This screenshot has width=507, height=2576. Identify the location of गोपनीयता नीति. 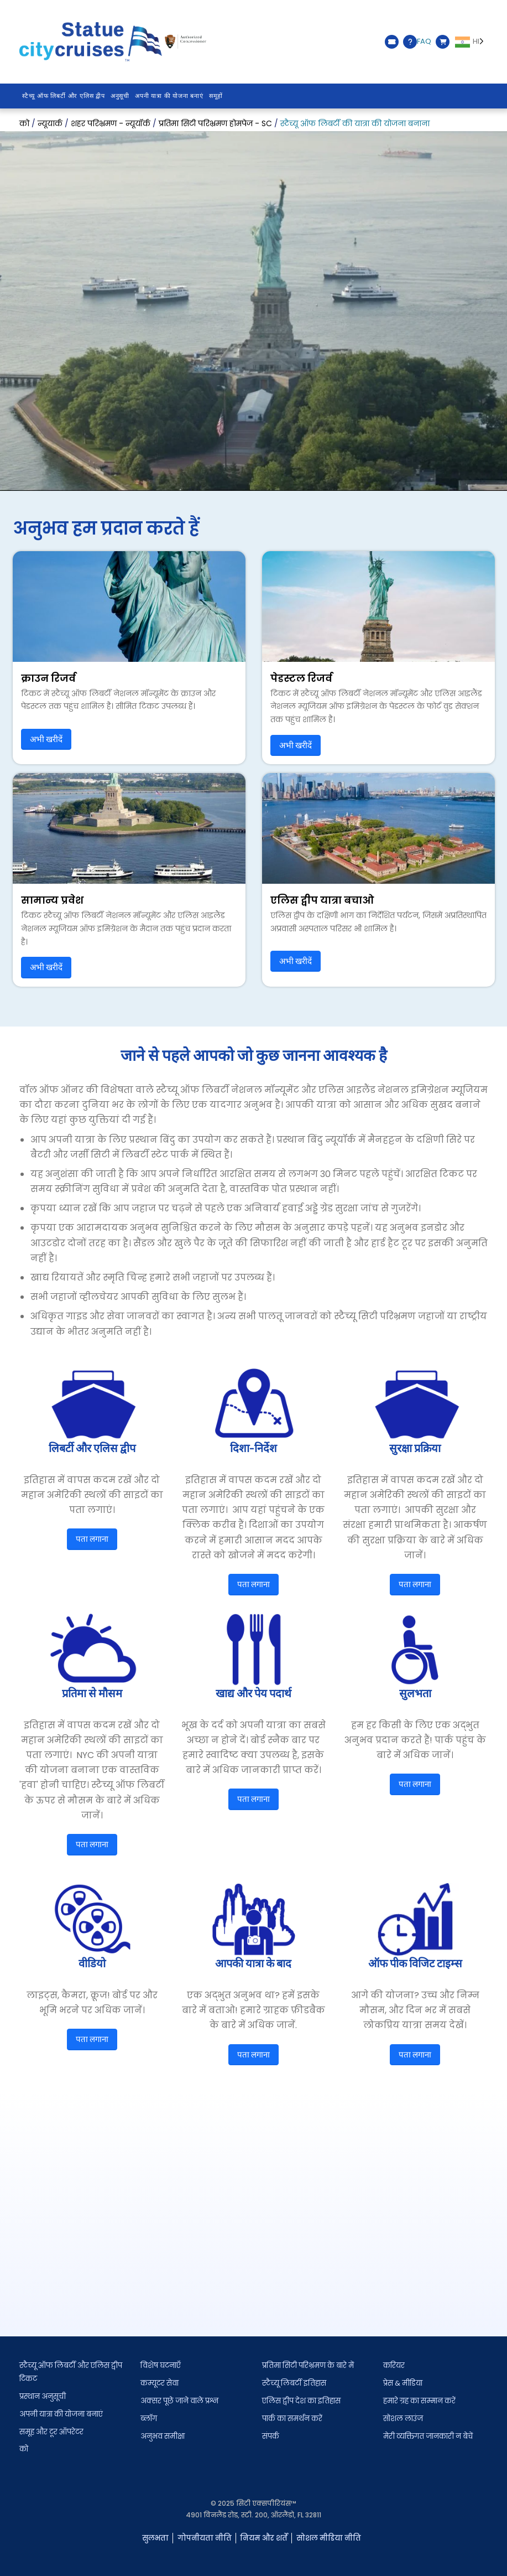
(204, 2538).